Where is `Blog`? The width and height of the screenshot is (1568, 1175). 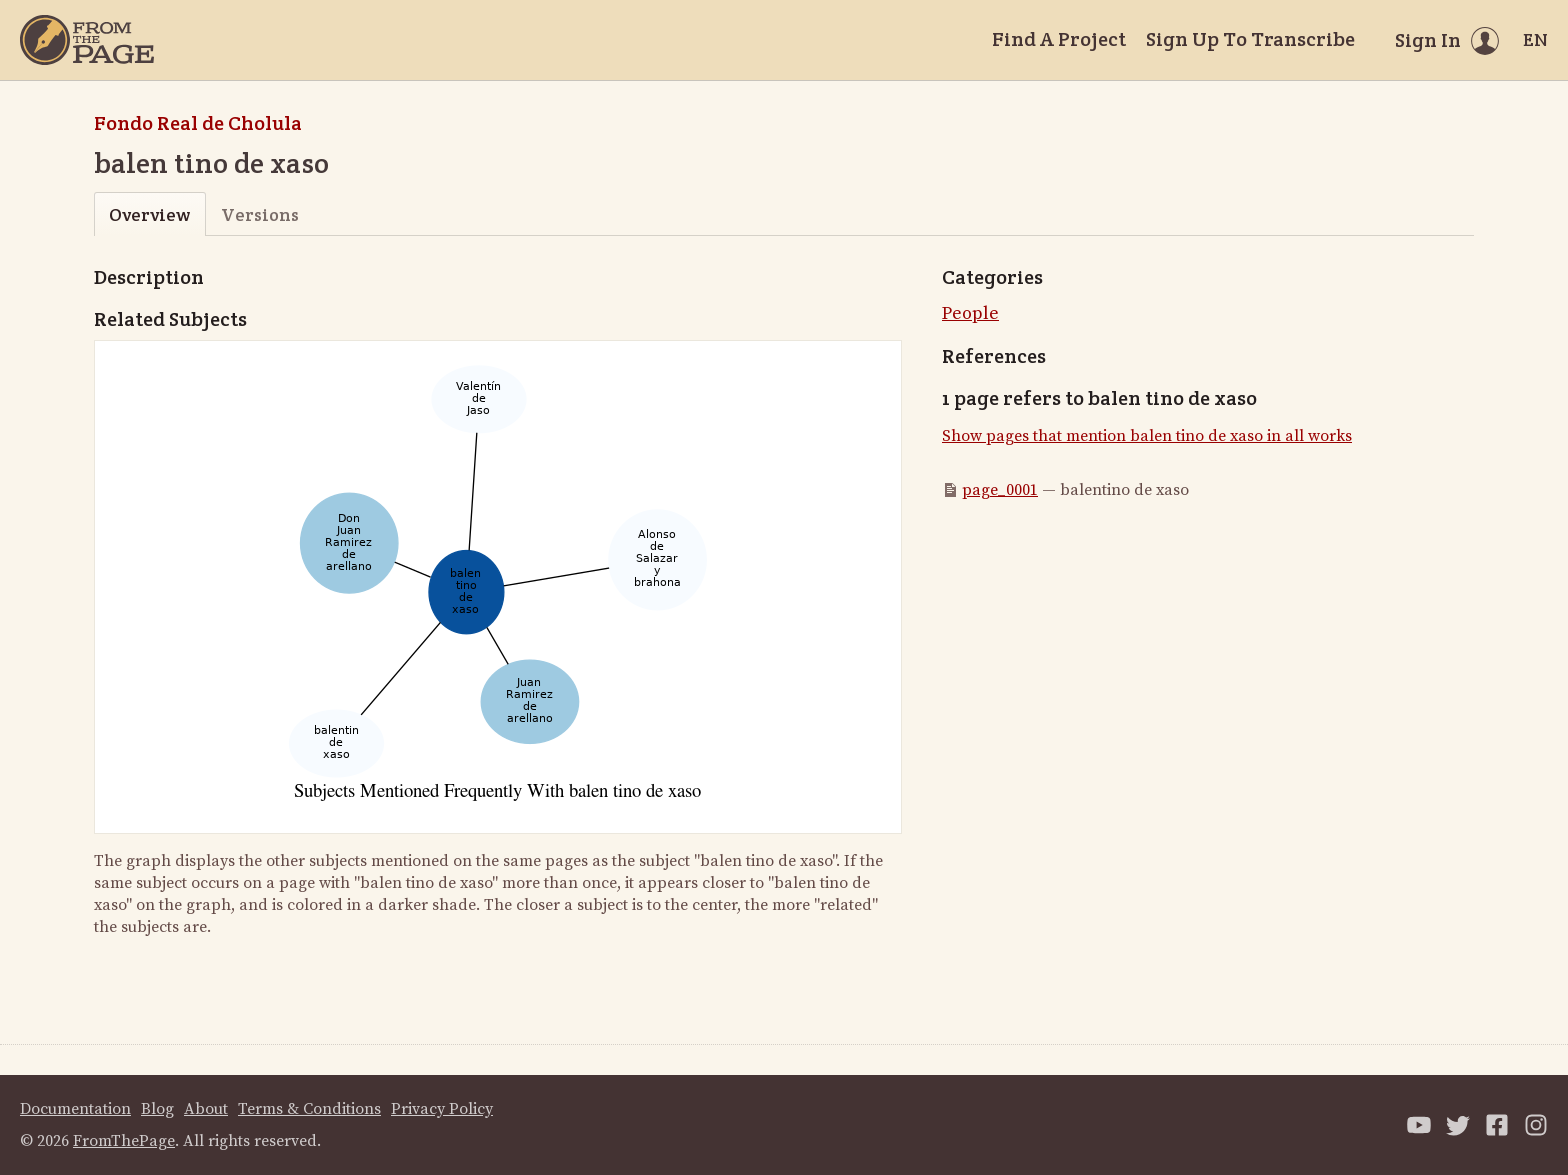
Blog is located at coordinates (157, 1109).